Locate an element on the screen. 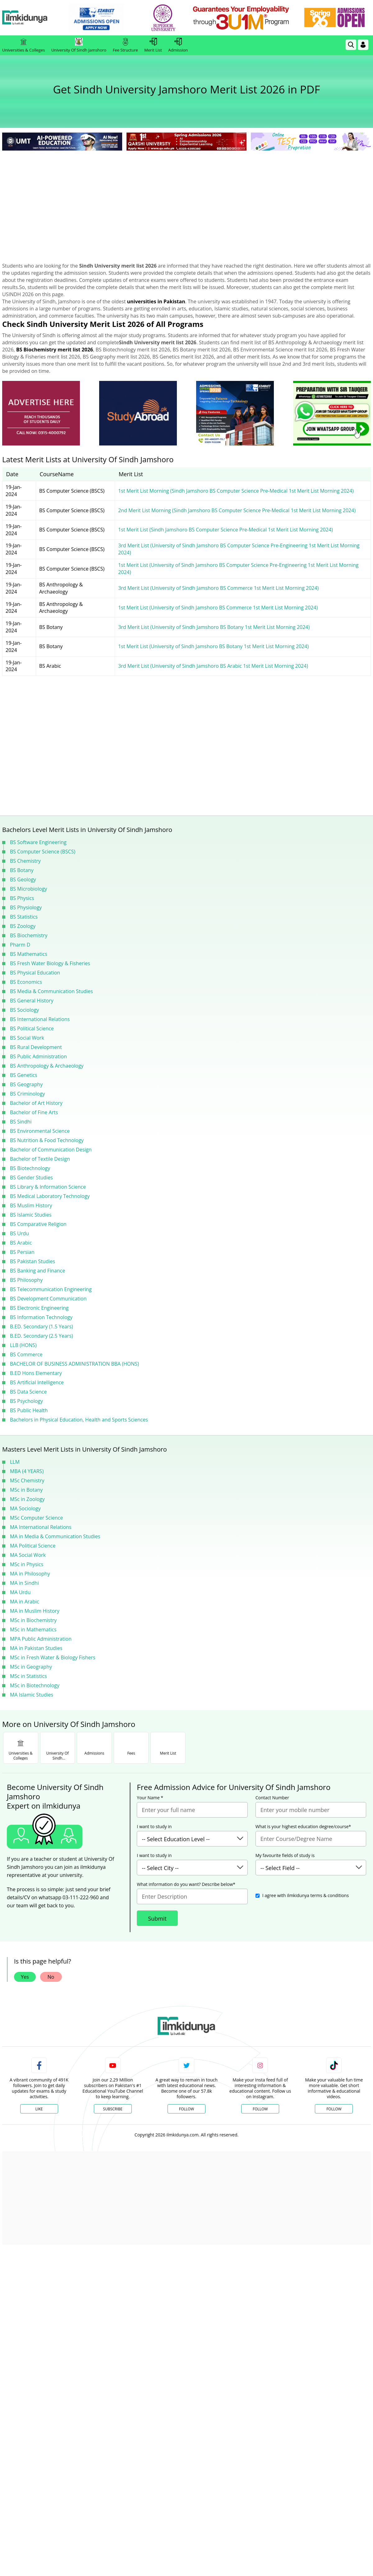 Image resolution: width=373 pixels, height=2576 pixels. What information do you want? Describe below* is located at coordinates (186, 1884).